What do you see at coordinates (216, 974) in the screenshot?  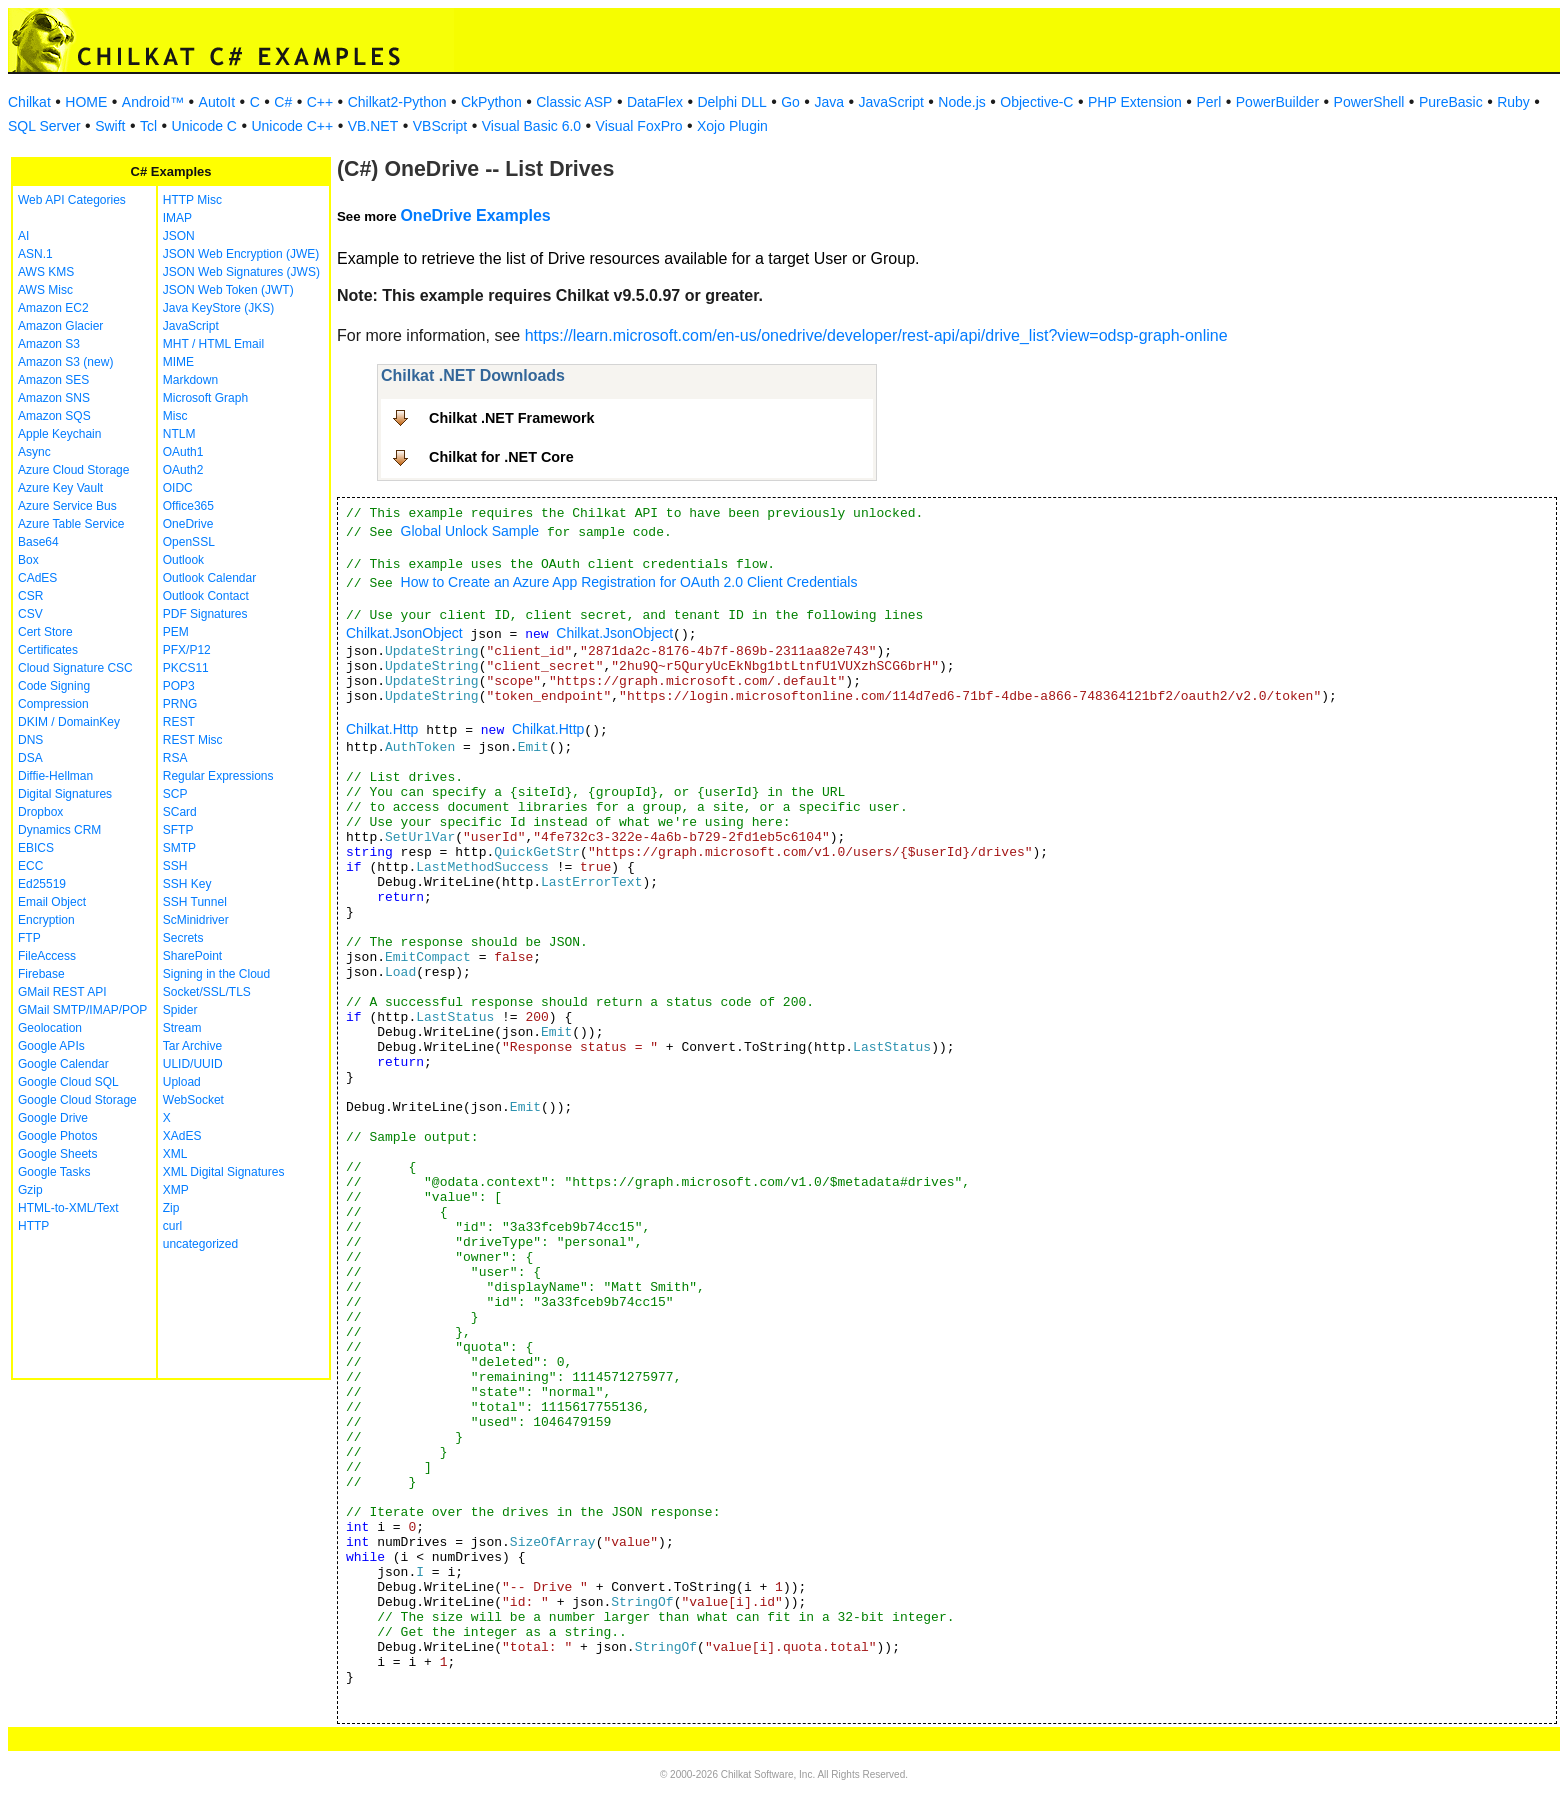 I see `Signing in the Cloud` at bounding box center [216, 974].